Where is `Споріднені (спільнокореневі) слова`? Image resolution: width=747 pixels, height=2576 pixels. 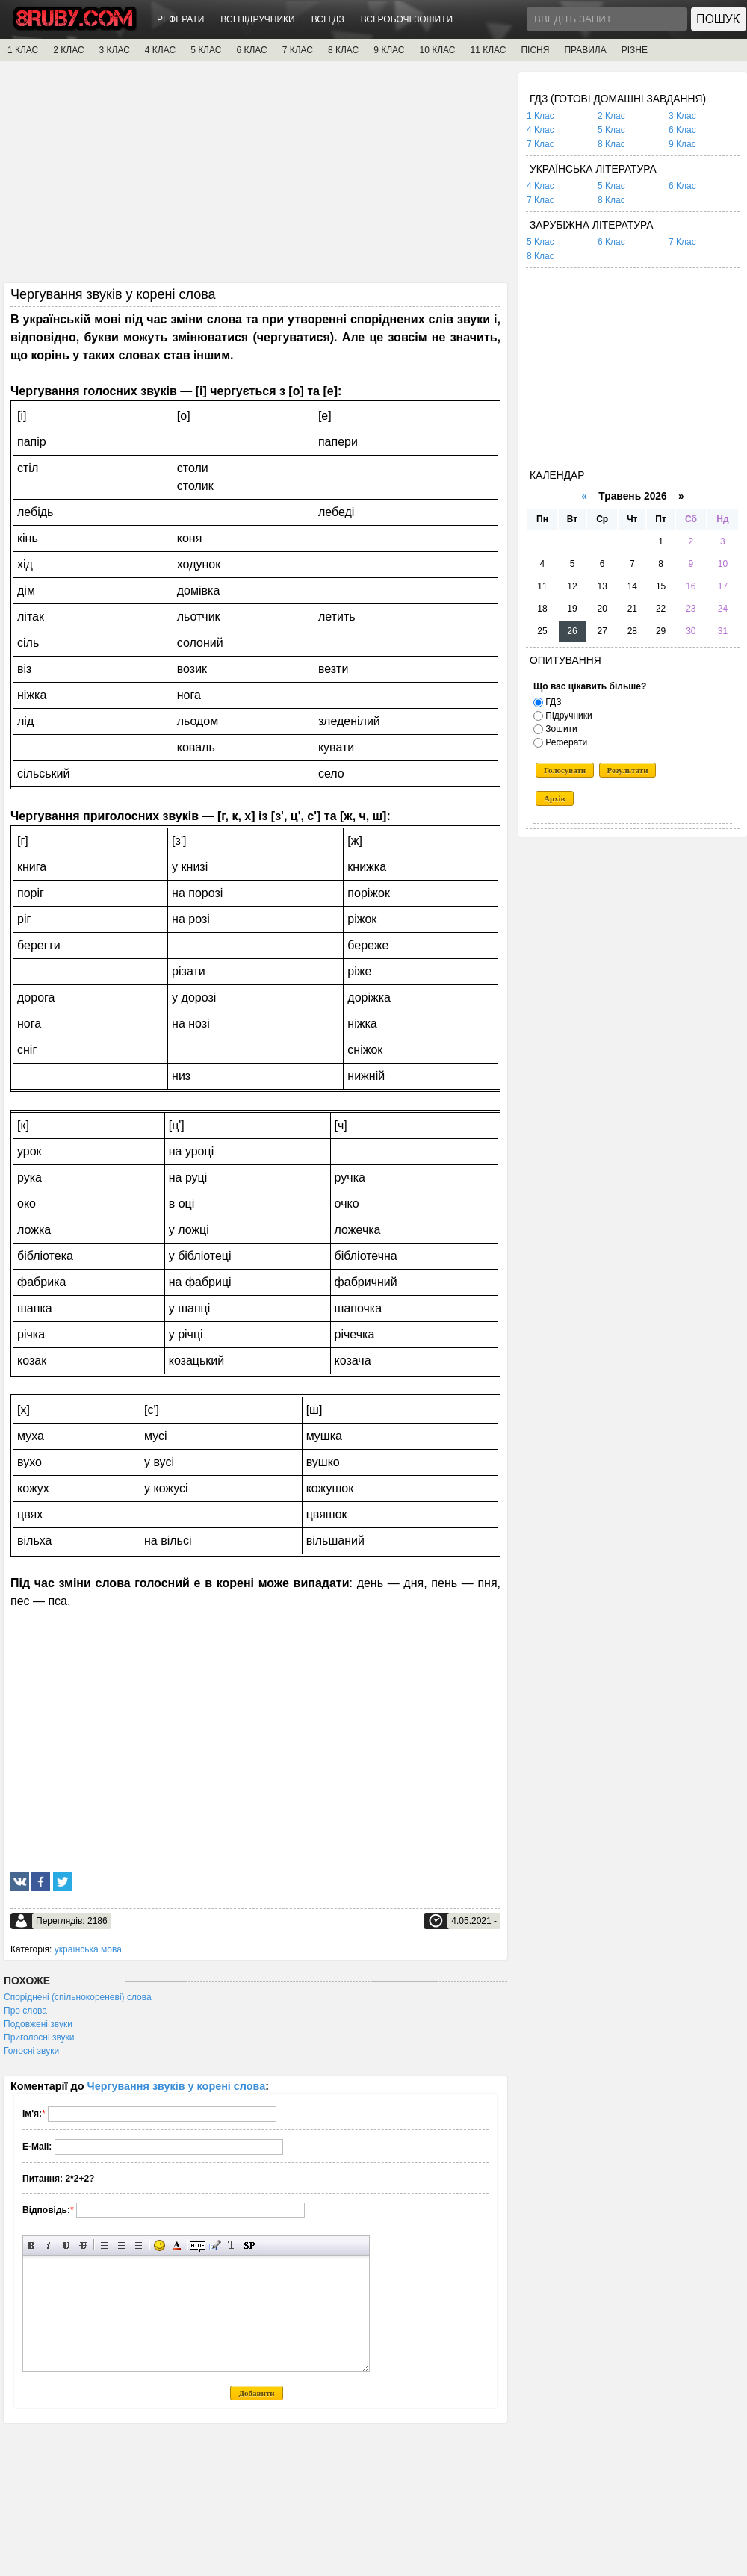
Споріднені (спільнокореневі) слова is located at coordinates (78, 1997).